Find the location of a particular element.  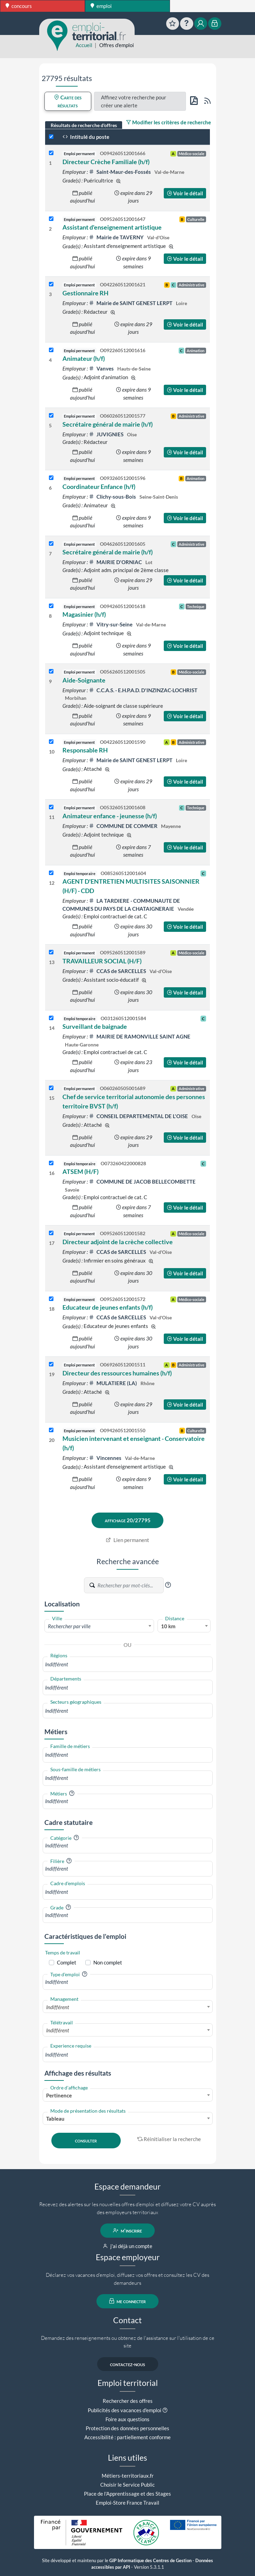

Mairie de SAINT GENEST LERPT is located at coordinates (131, 303).